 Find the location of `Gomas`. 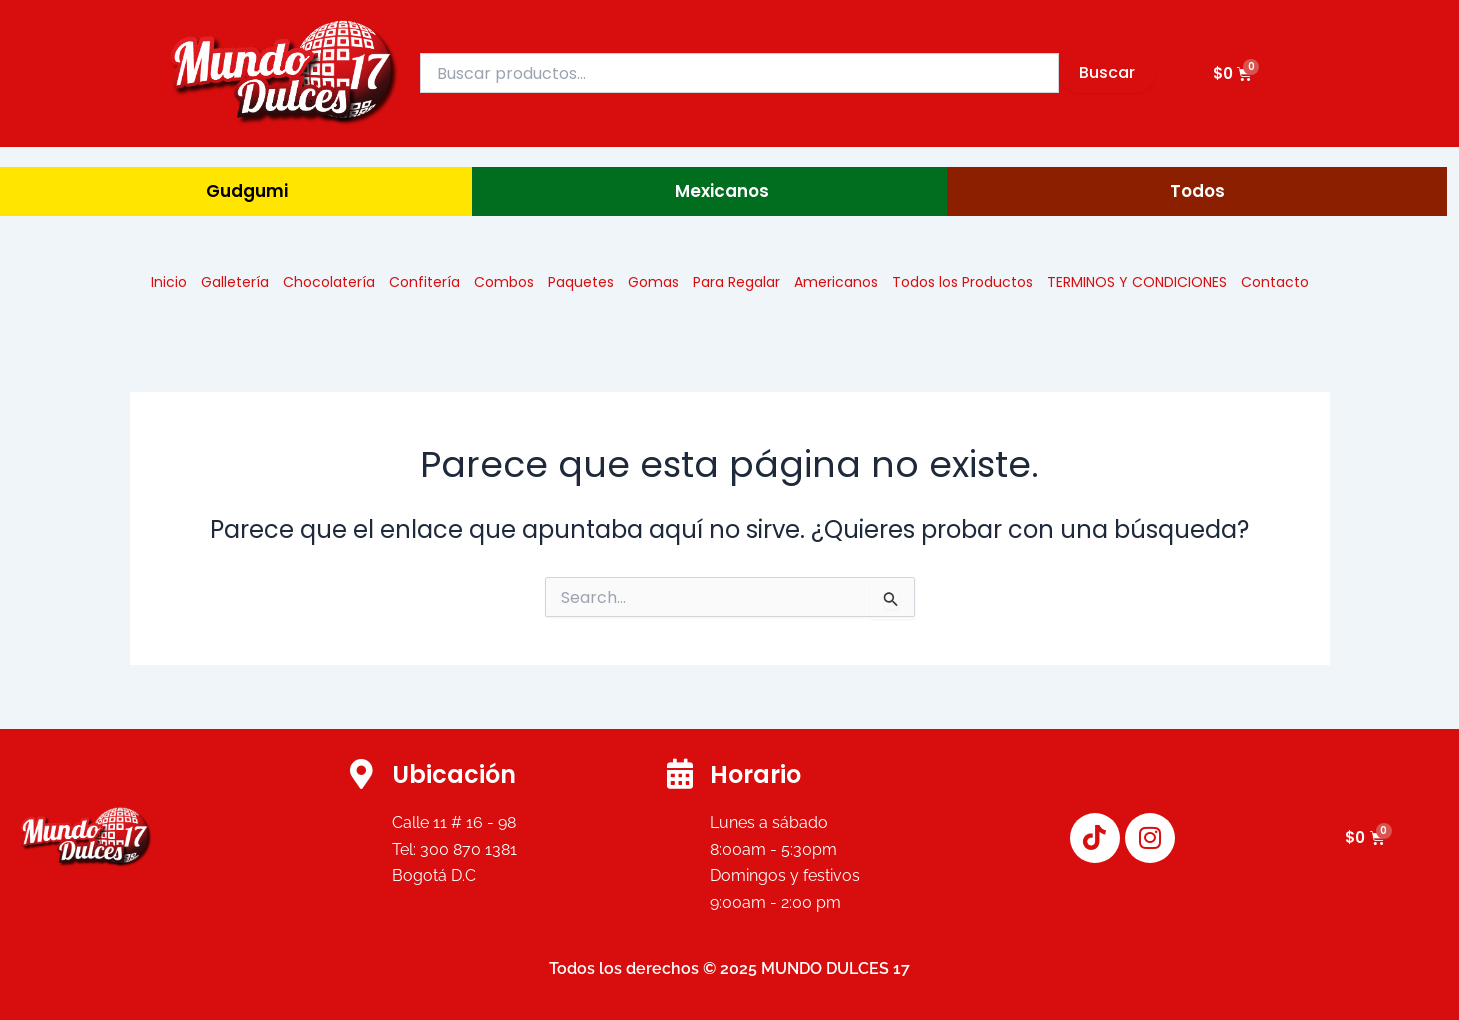

Gomas is located at coordinates (653, 282).